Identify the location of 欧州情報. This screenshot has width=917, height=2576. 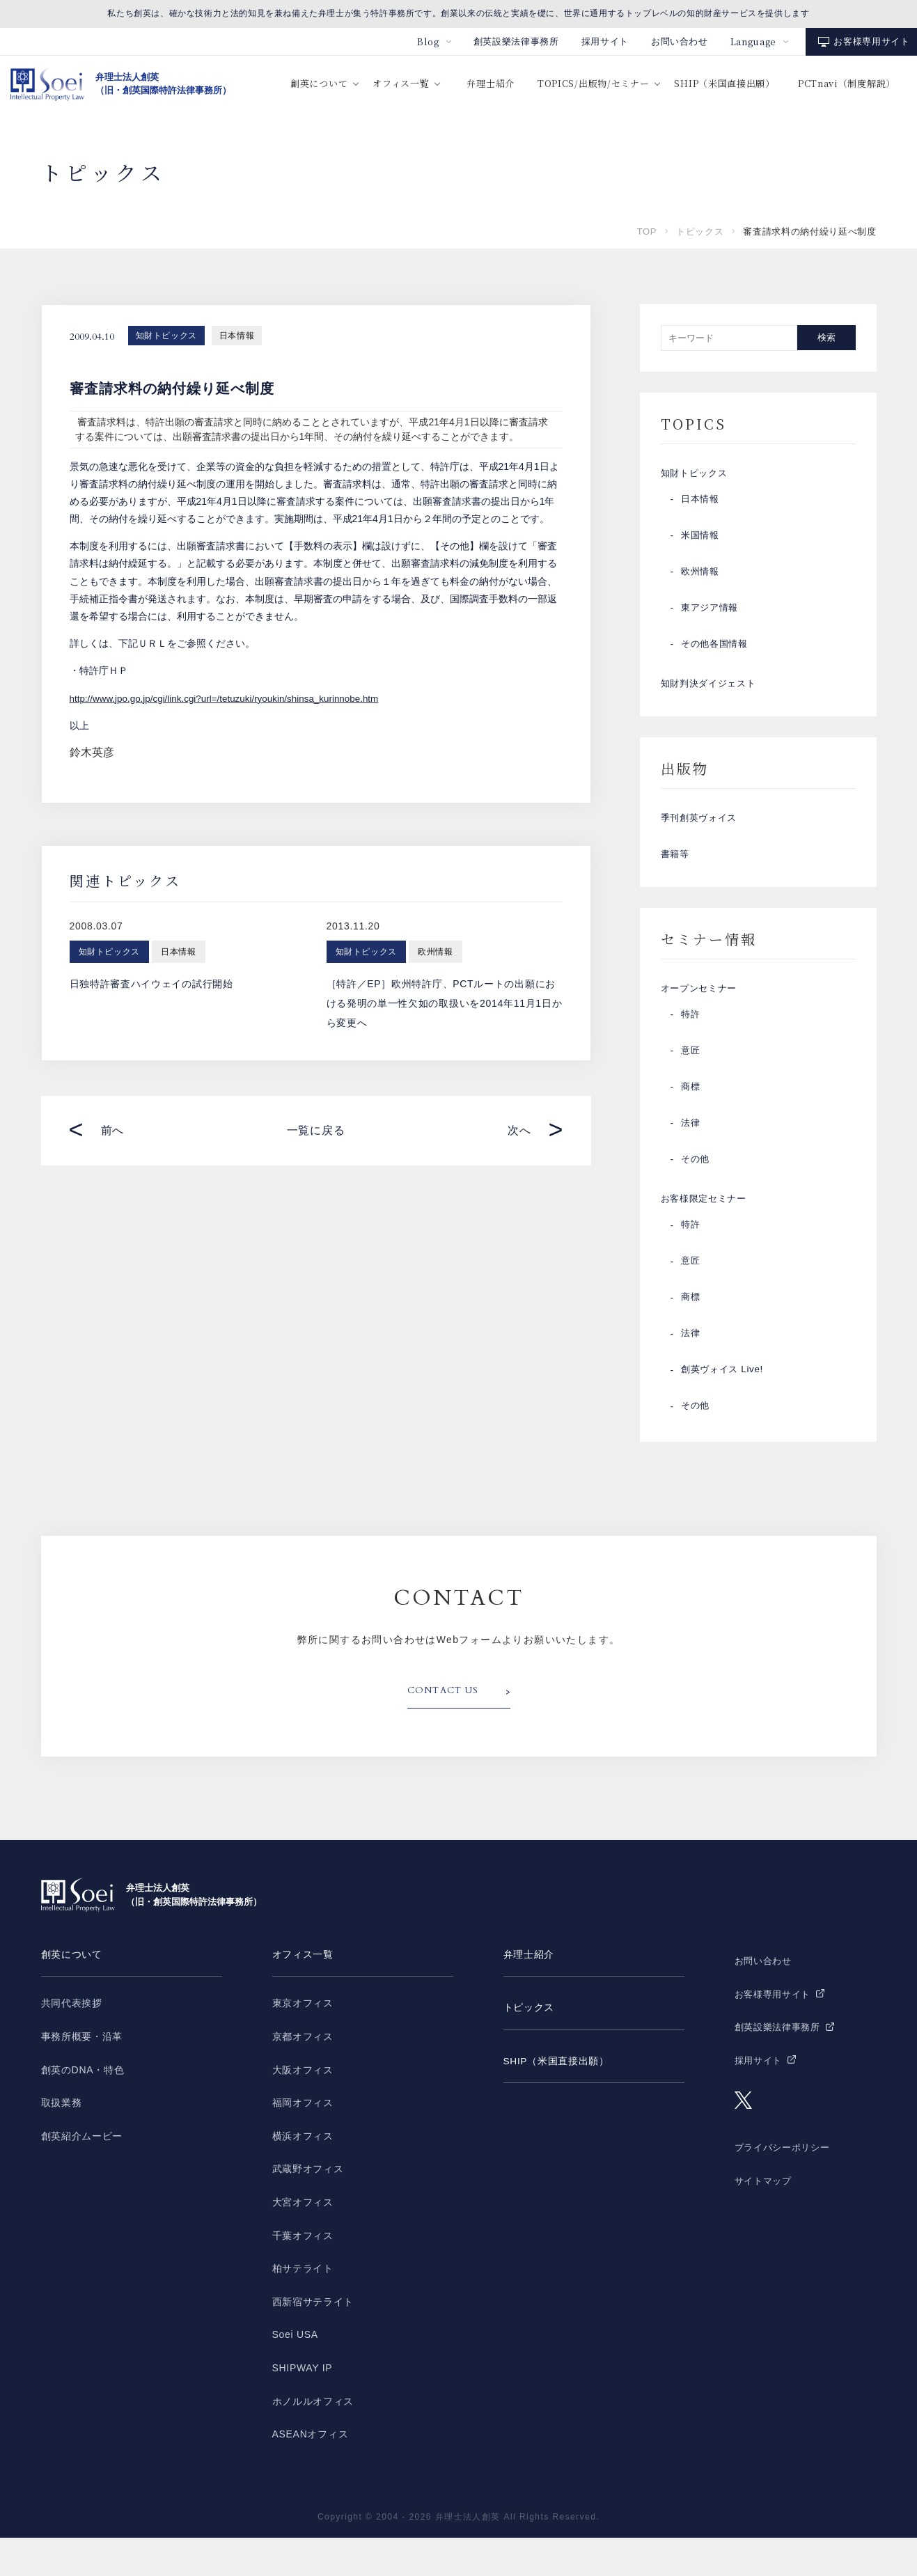
(701, 578).